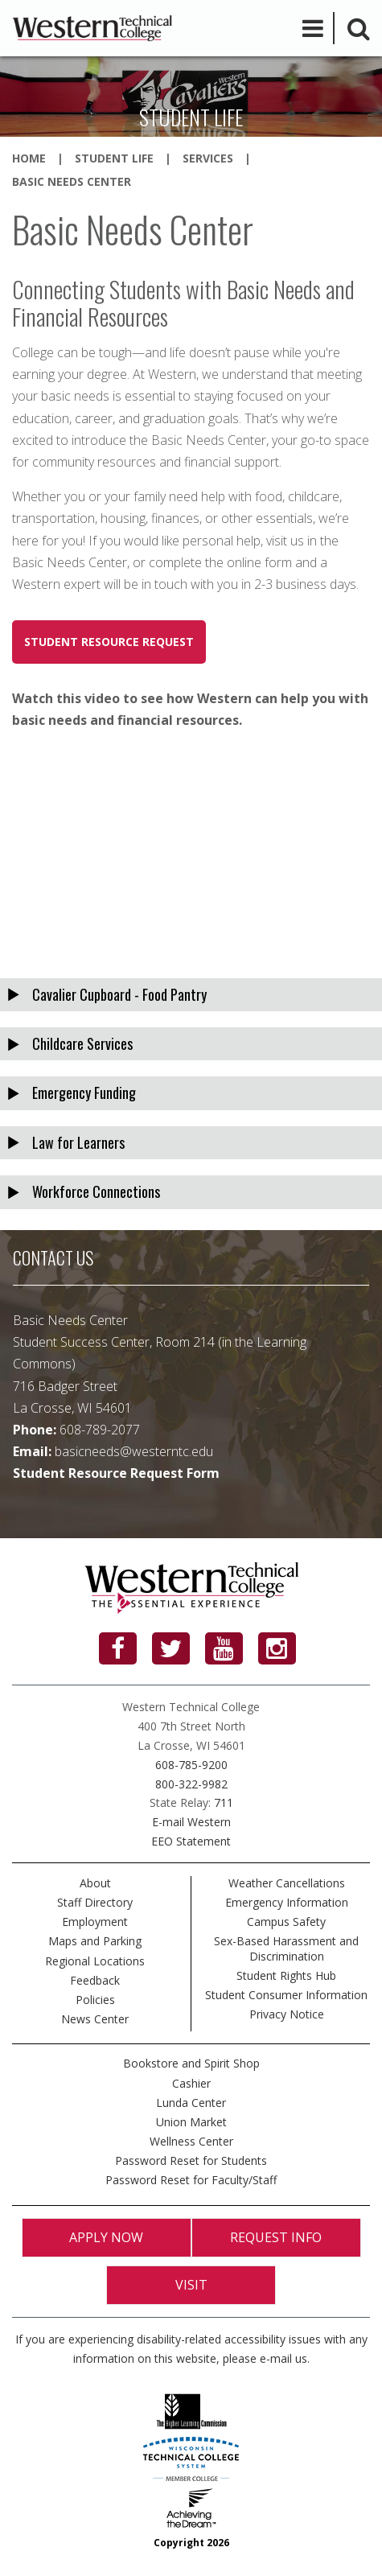 The width and height of the screenshot is (382, 2576). Describe the element at coordinates (95, 1980) in the screenshot. I see `Feedback` at that location.